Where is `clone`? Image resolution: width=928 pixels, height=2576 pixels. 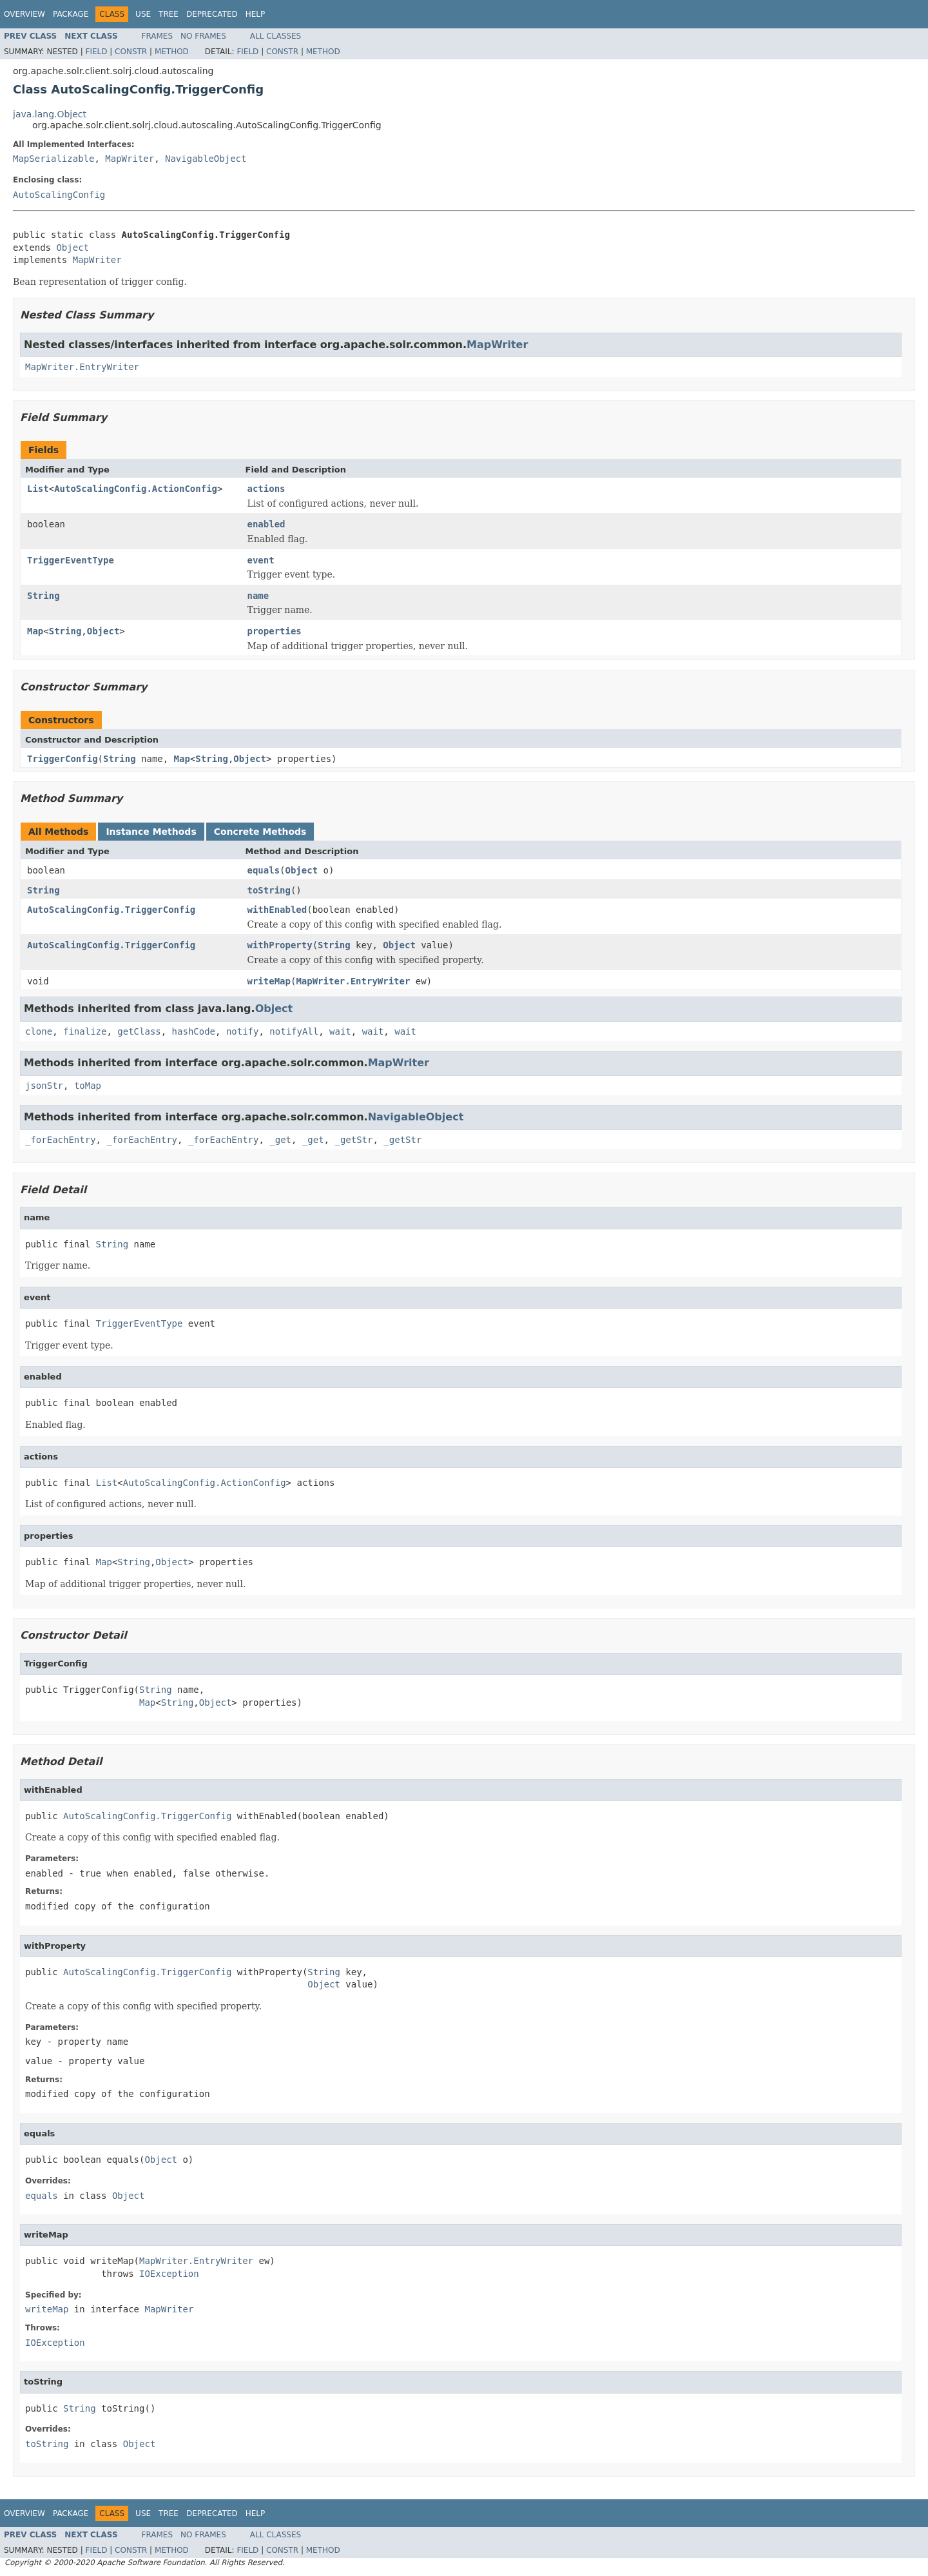 clone is located at coordinates (38, 1031).